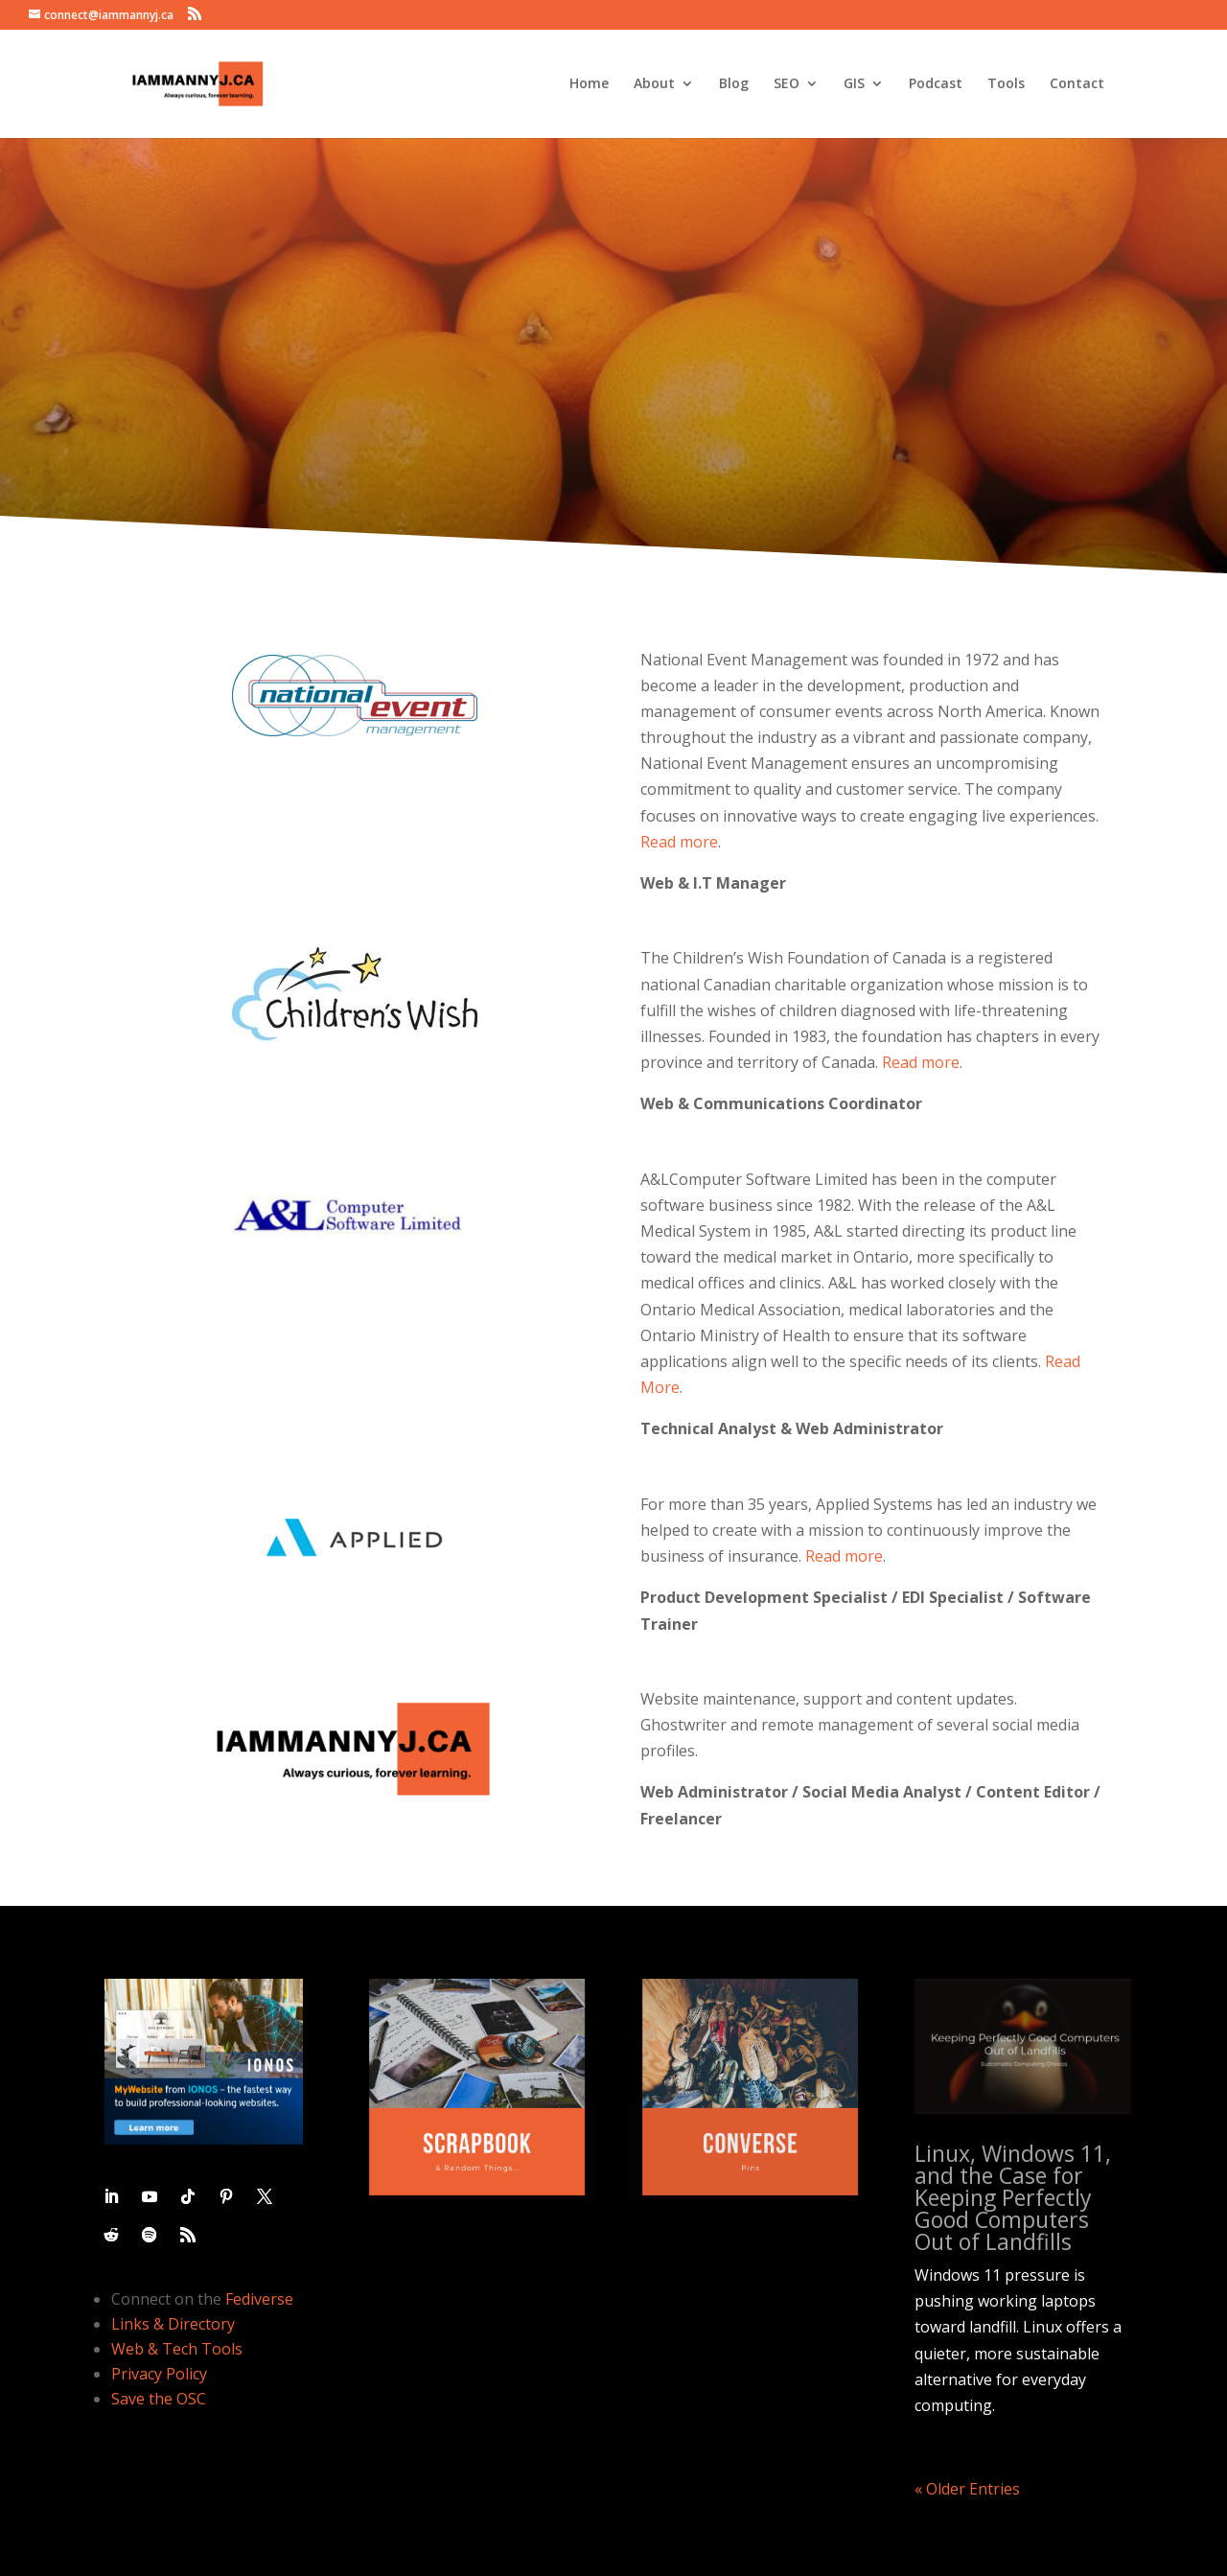 The height and width of the screenshot is (2576, 1227). Describe the element at coordinates (1077, 84) in the screenshot. I see `Contact` at that location.